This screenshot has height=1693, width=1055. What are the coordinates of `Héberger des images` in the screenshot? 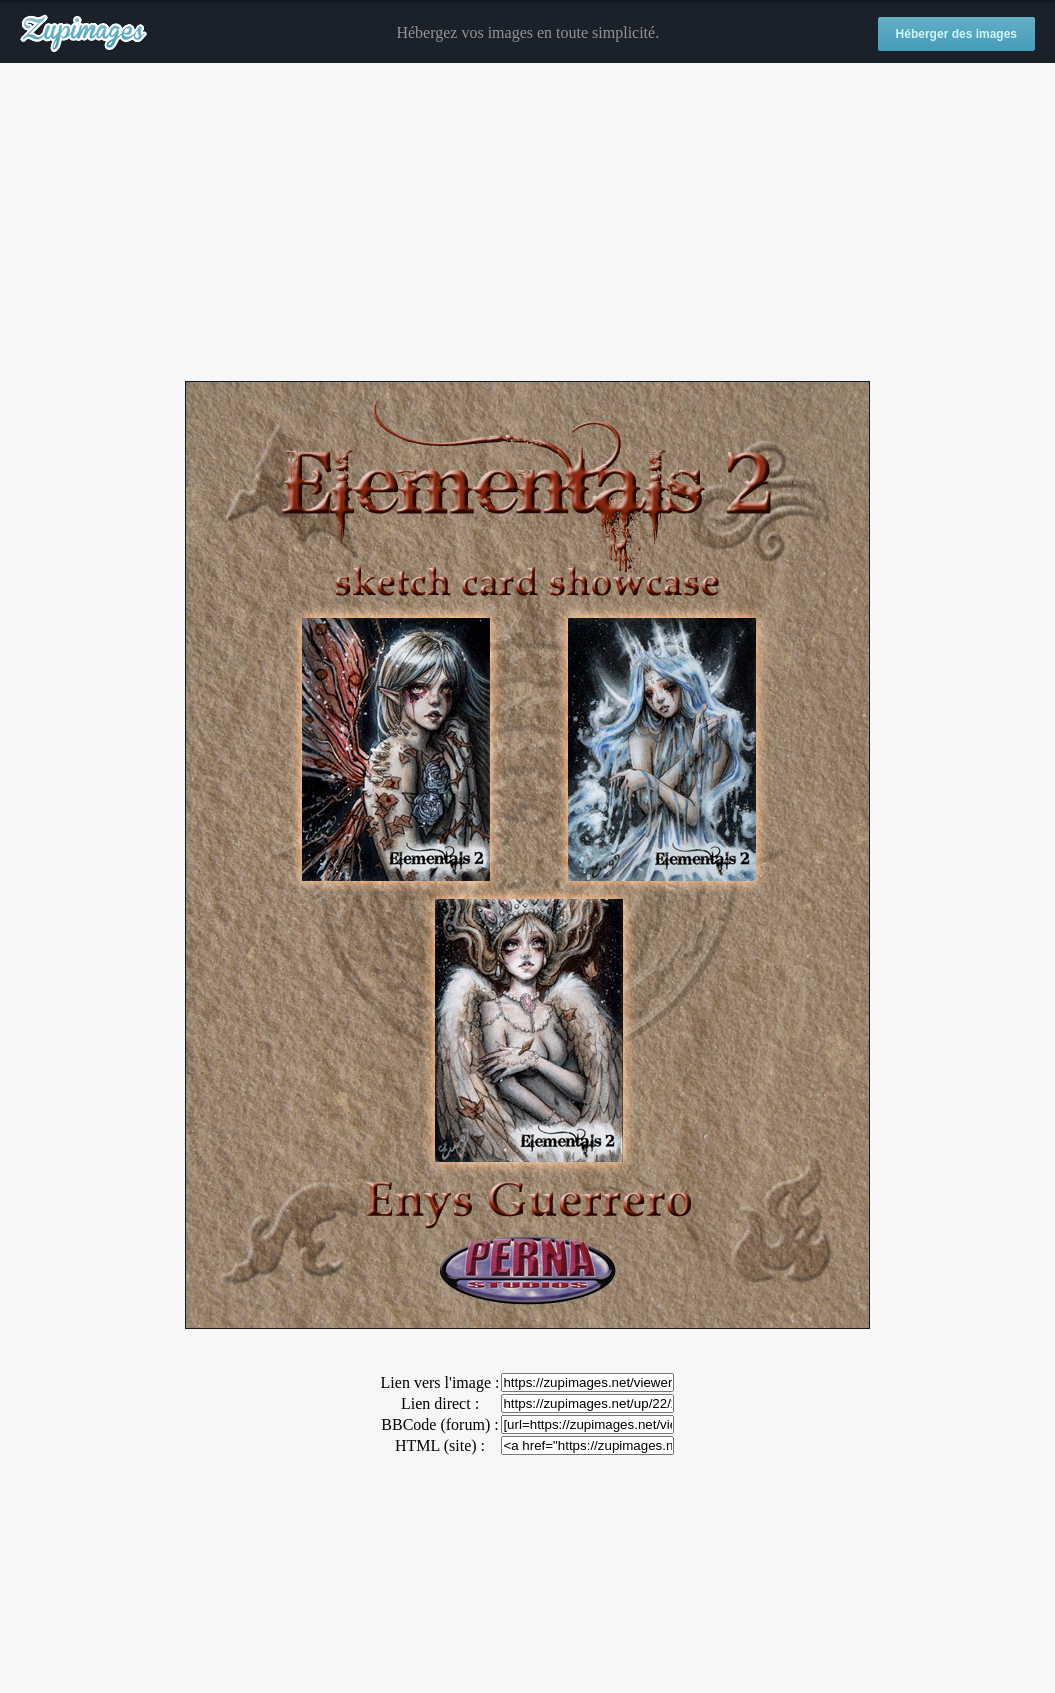 It's located at (956, 34).